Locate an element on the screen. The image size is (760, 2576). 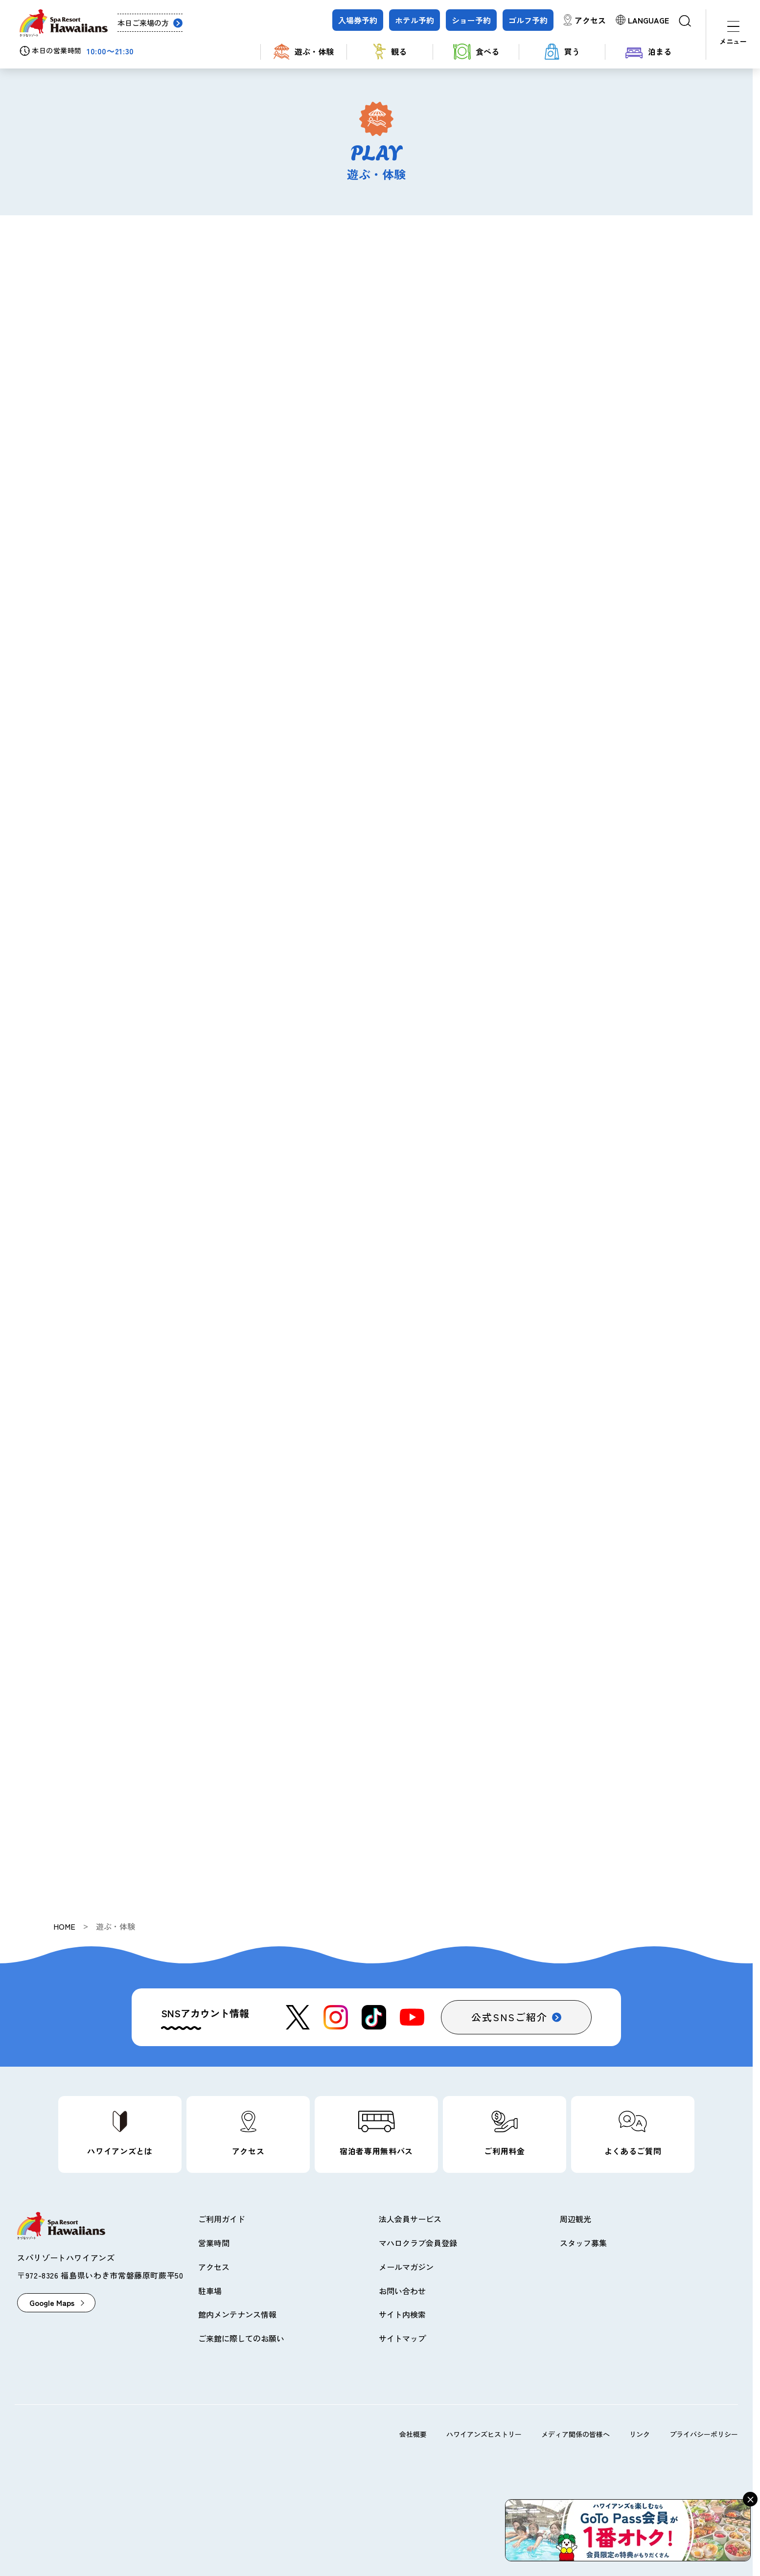
買う is located at coordinates (562, 52).